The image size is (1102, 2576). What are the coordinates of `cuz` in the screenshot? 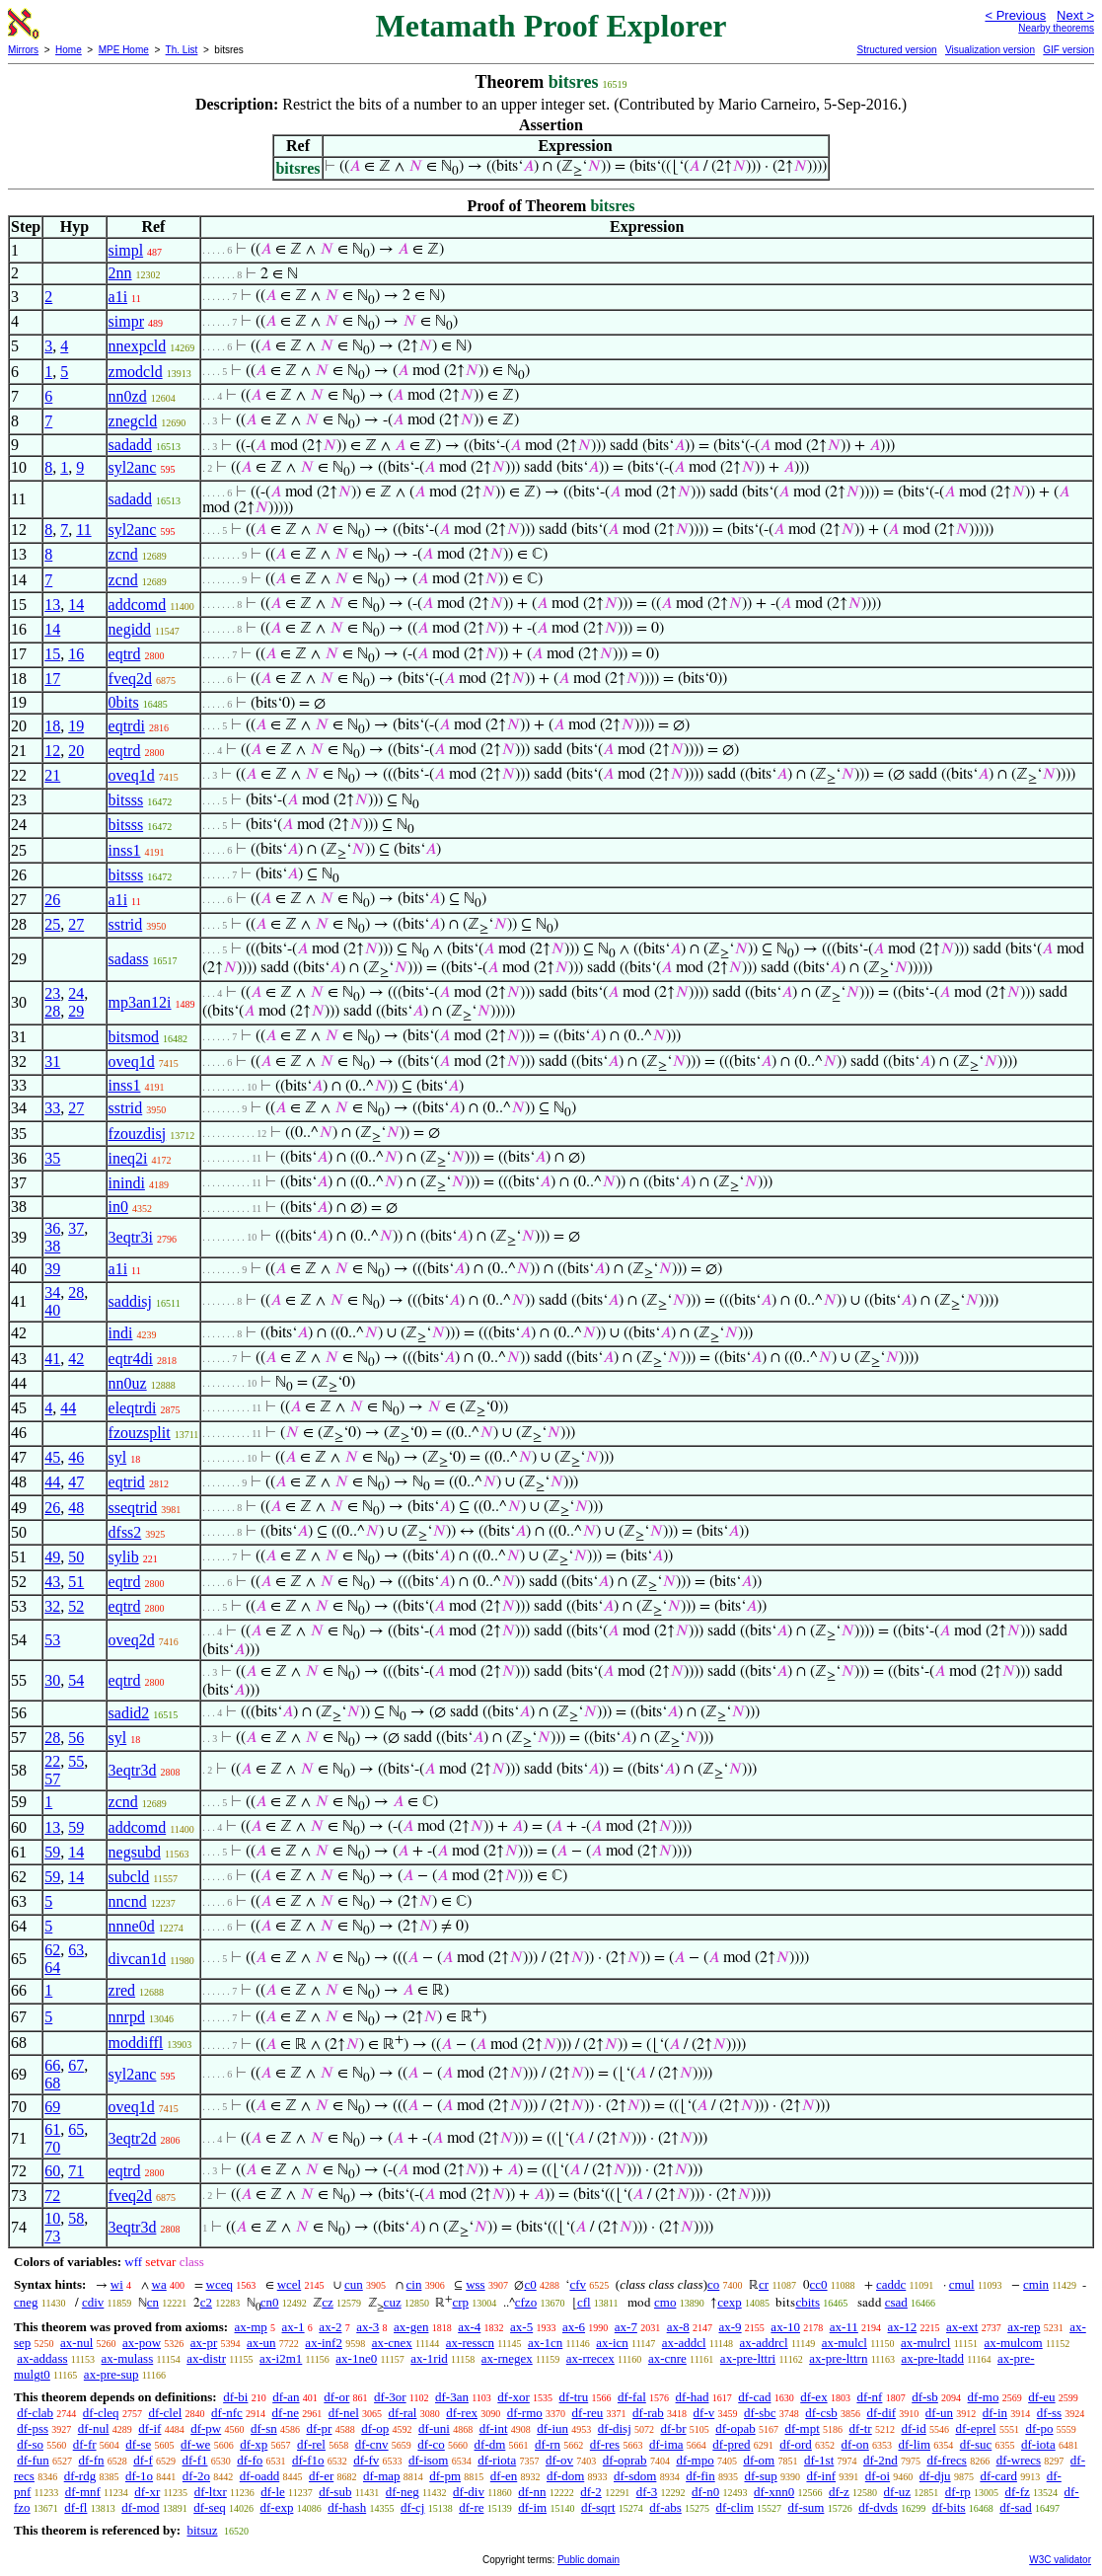 It's located at (393, 2302).